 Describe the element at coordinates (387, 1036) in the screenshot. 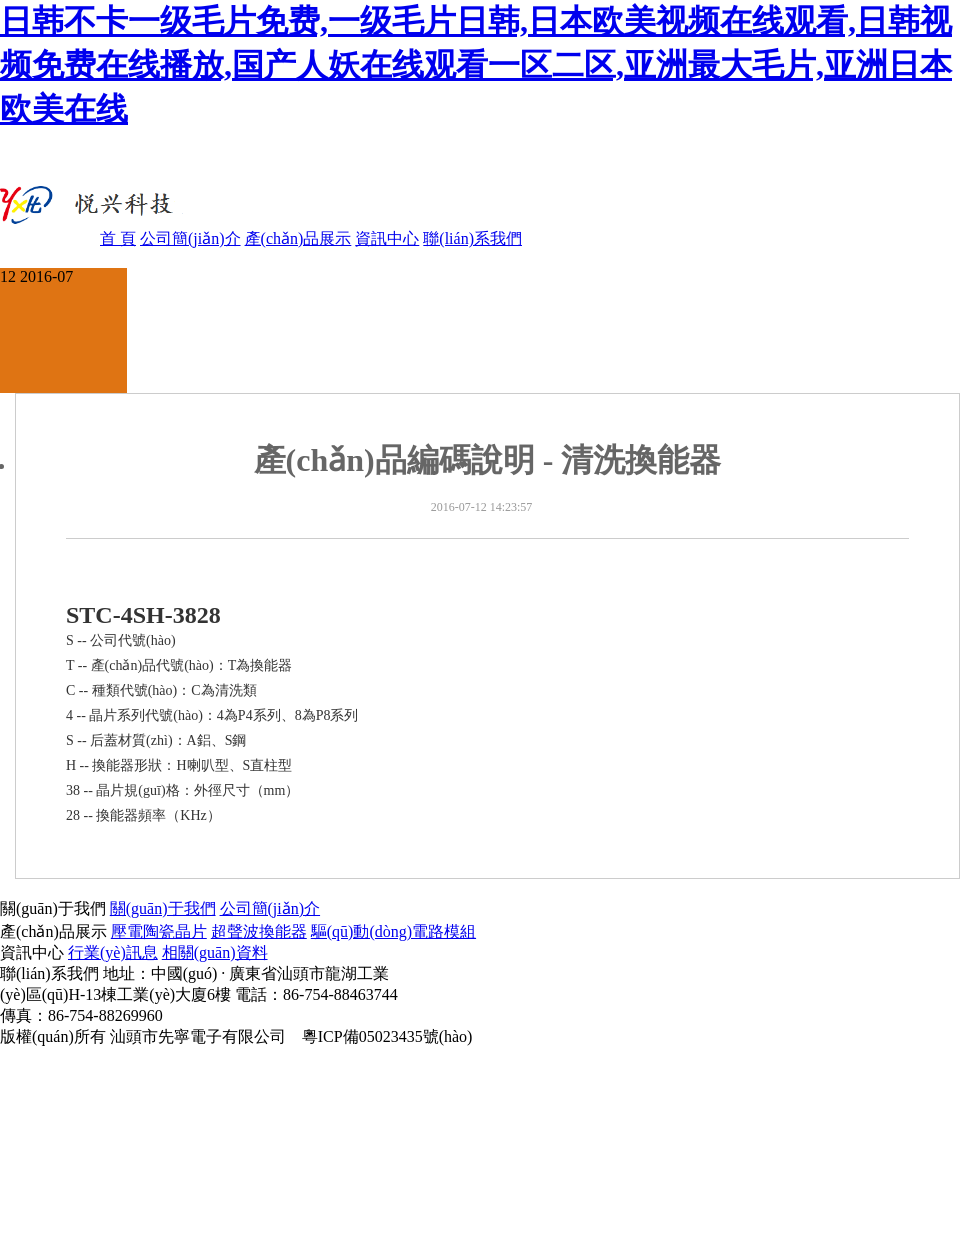

I see `粵ICP備05023435號(hào)` at that location.